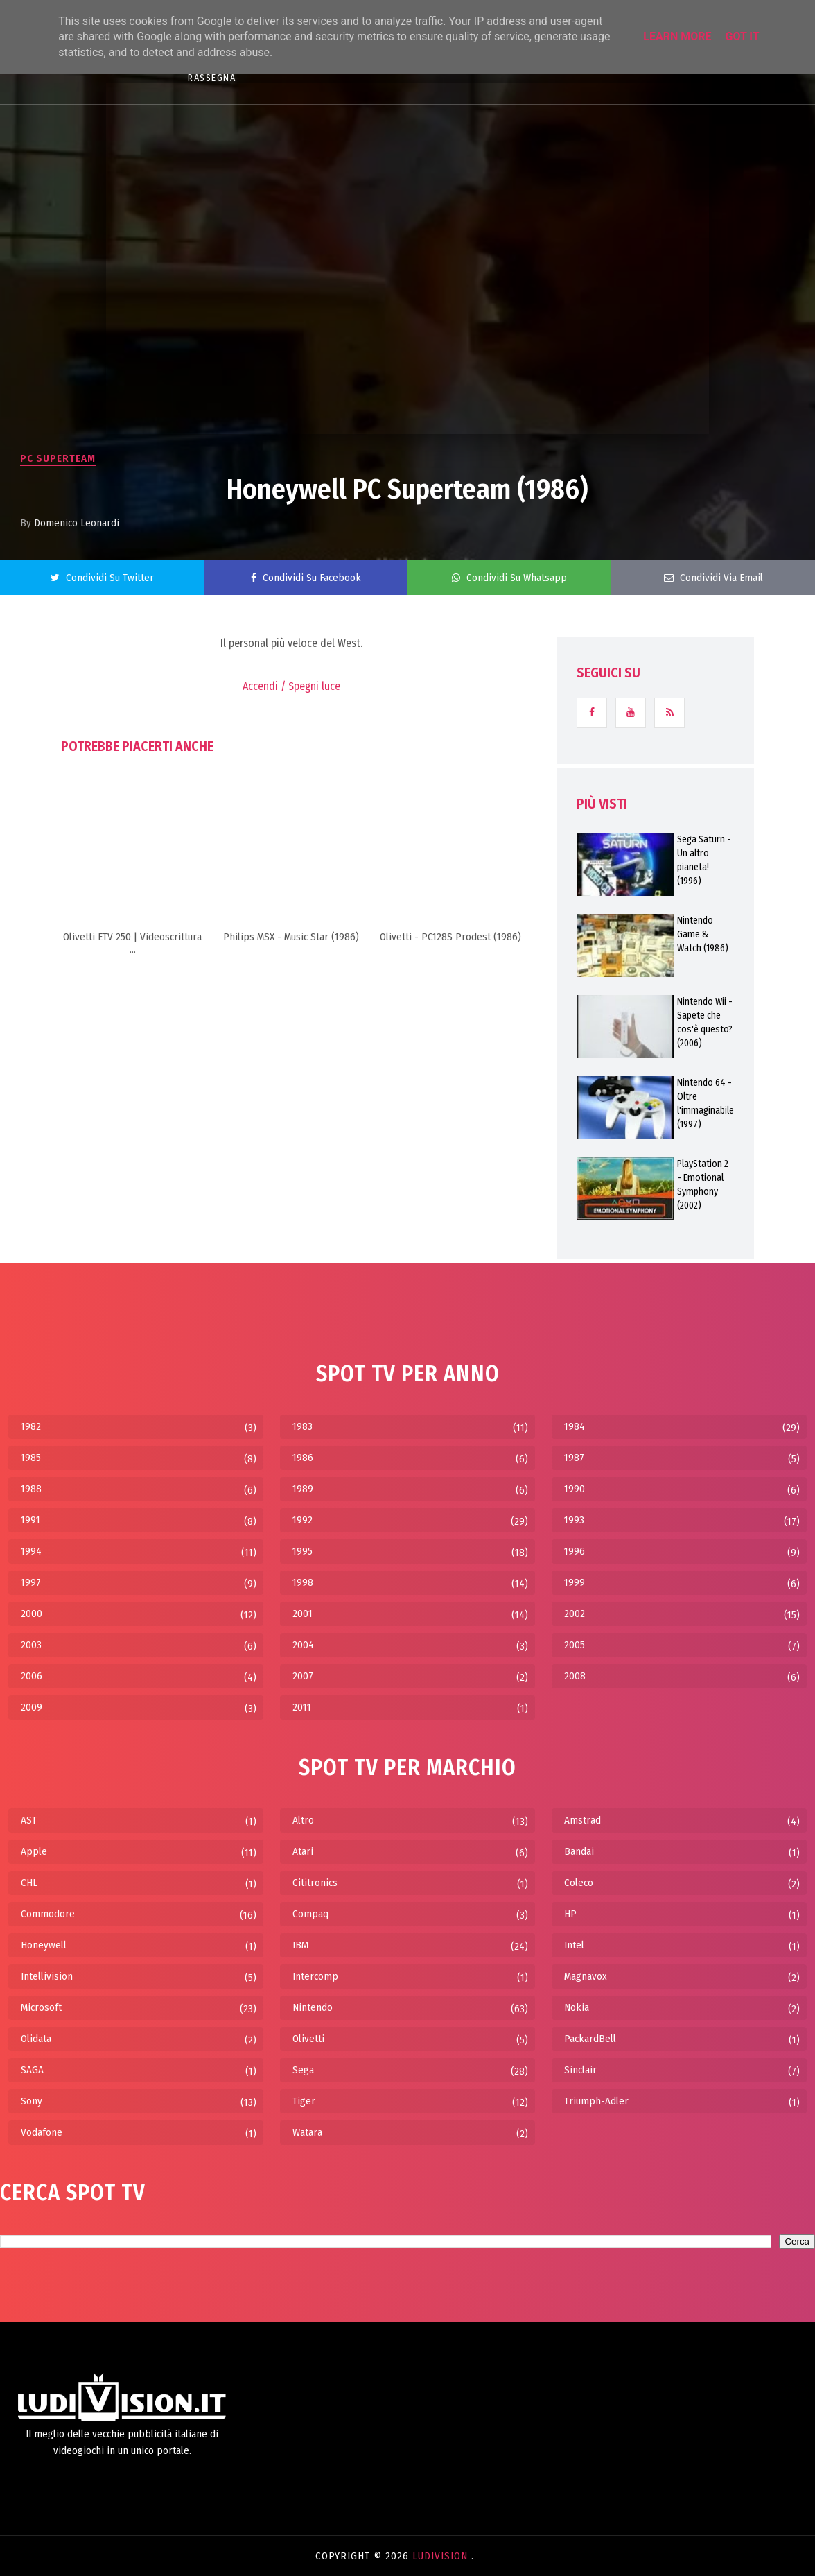 The height and width of the screenshot is (2576, 815). I want to click on 1992, so click(302, 1520).